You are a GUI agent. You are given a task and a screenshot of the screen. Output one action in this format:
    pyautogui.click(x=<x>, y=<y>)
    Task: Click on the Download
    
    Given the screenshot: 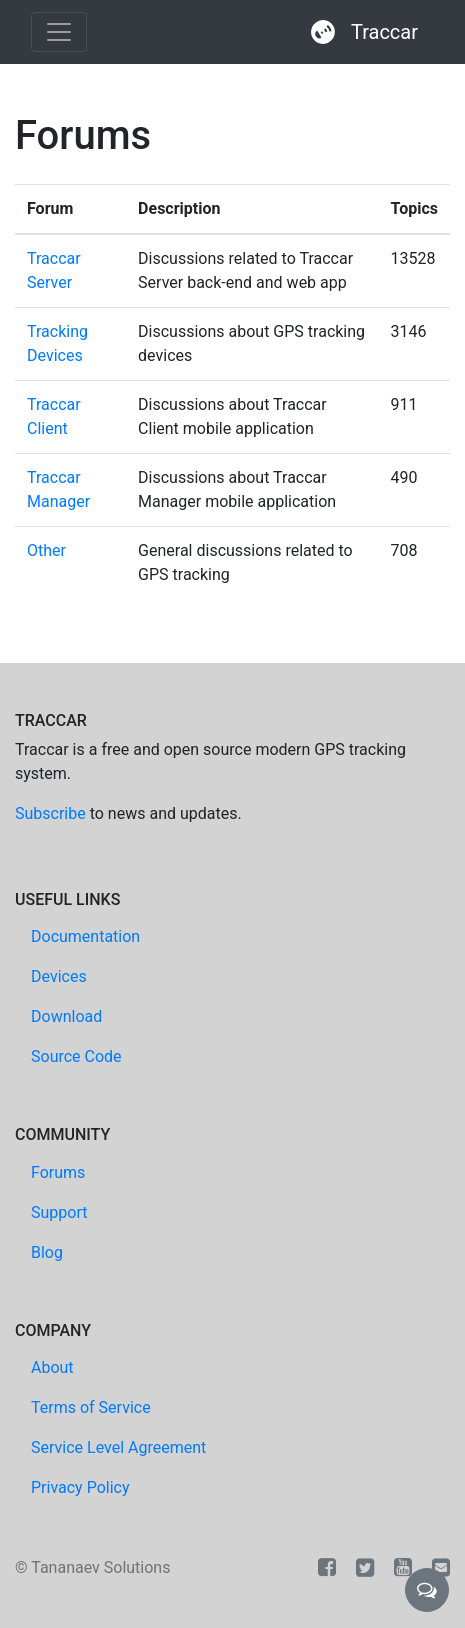 What is the action you would take?
    pyautogui.click(x=66, y=1016)
    